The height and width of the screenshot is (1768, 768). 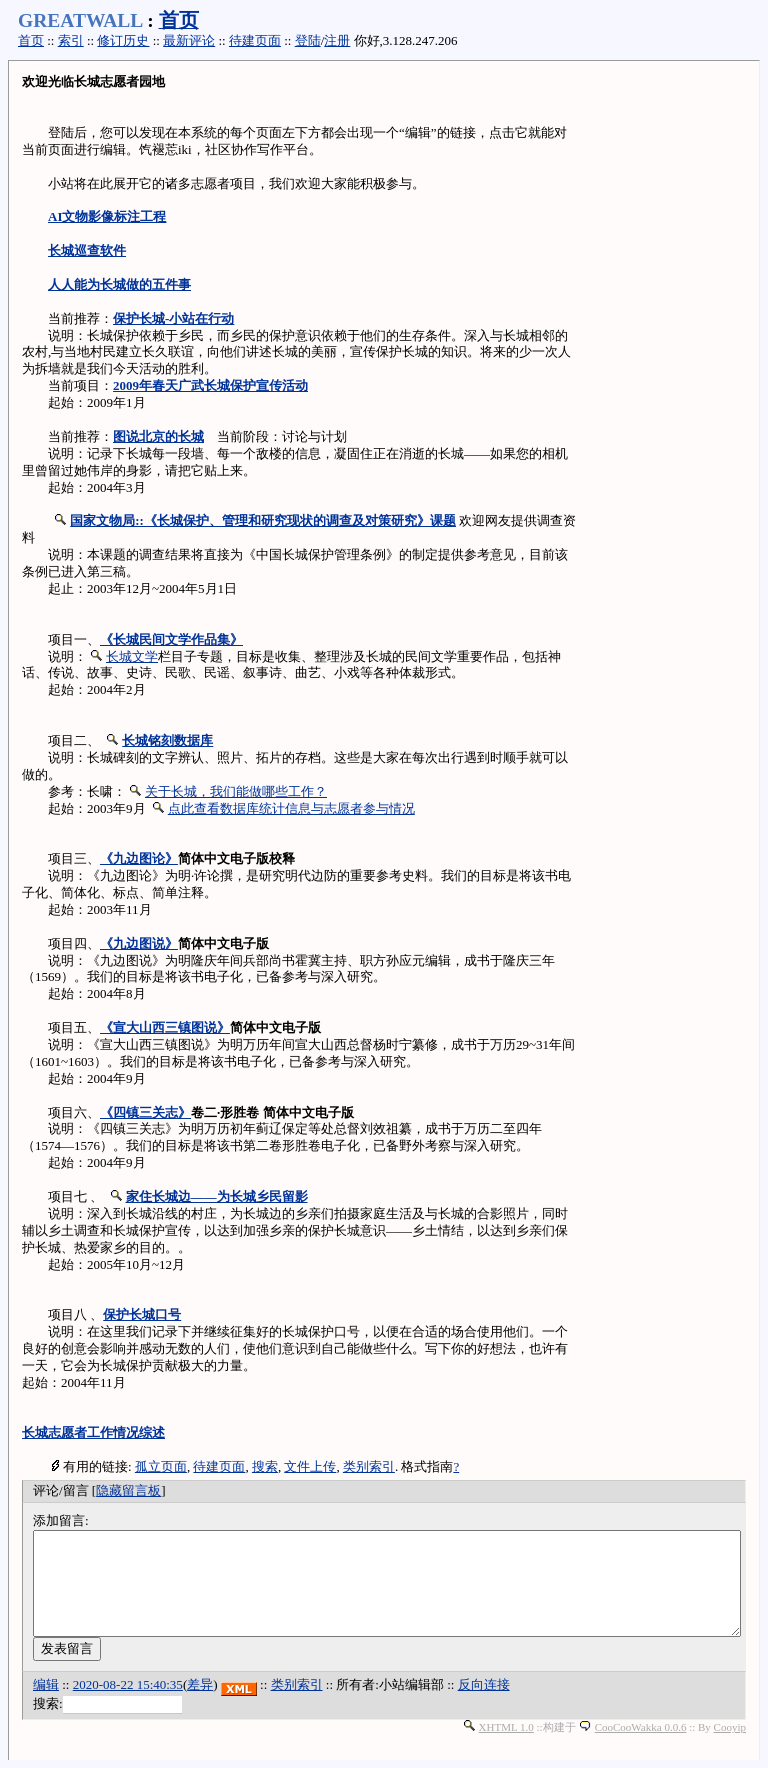 I want to click on 2009年春天广武长城保护宣传活动, so click(x=210, y=385).